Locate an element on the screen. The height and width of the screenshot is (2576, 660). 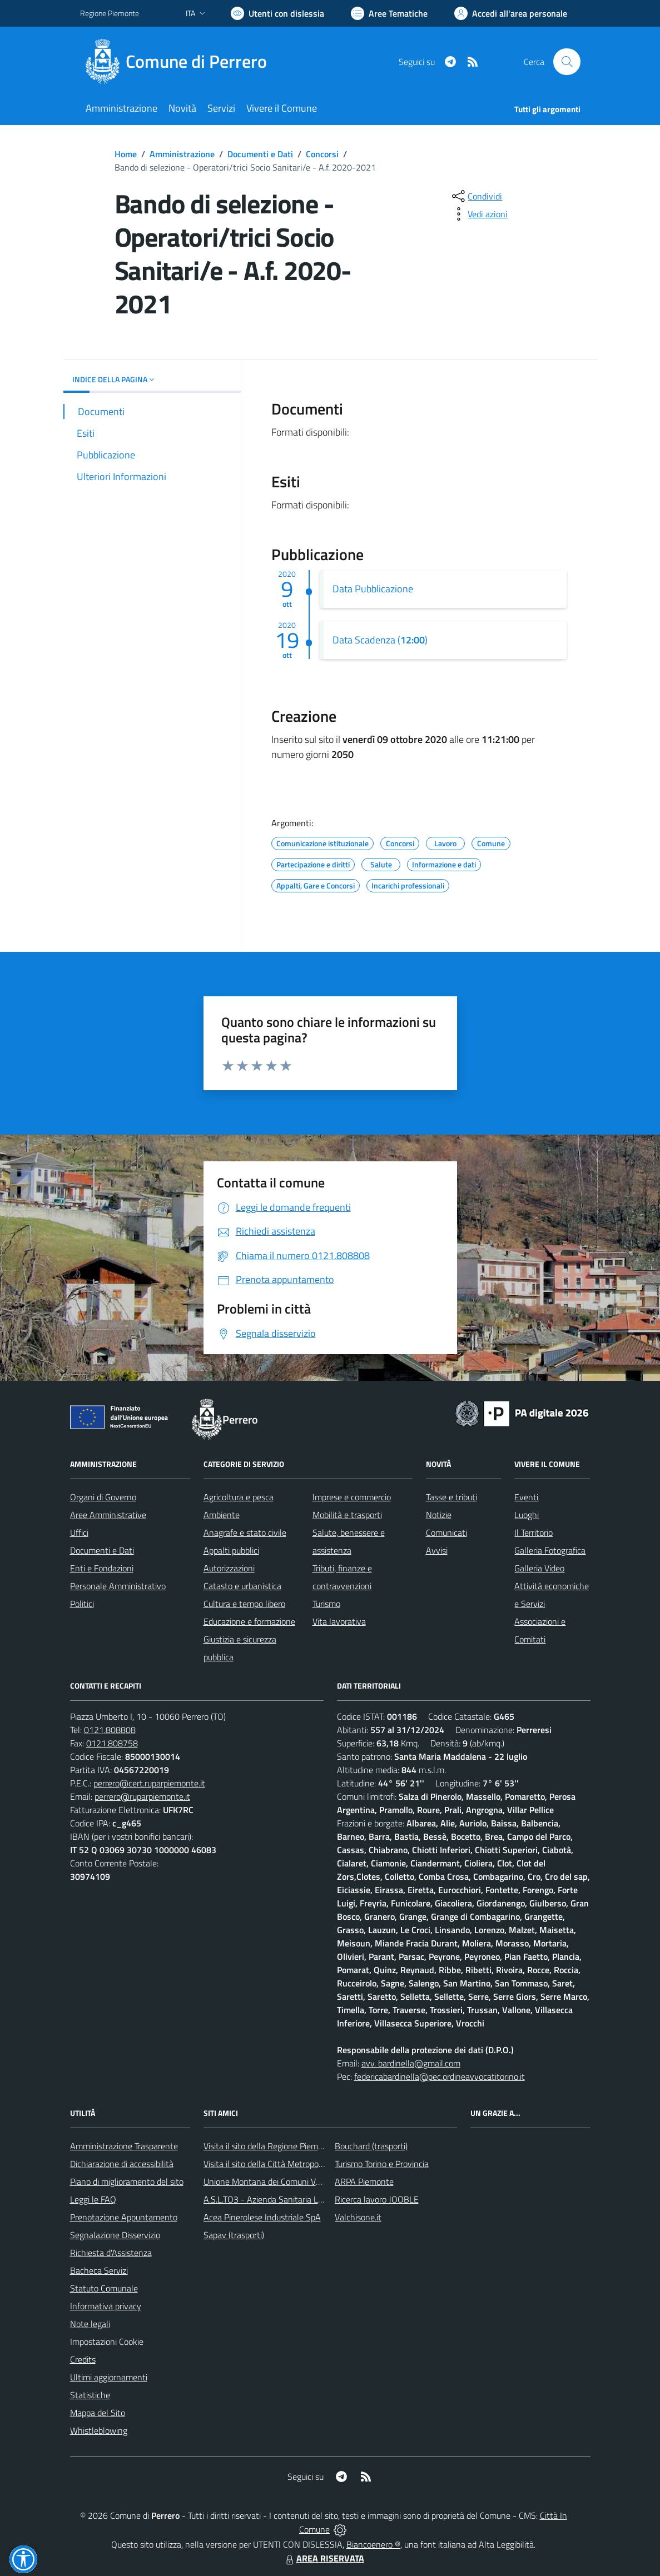
perrero@cert.ruparpiemonte.it is located at coordinates (149, 1783).